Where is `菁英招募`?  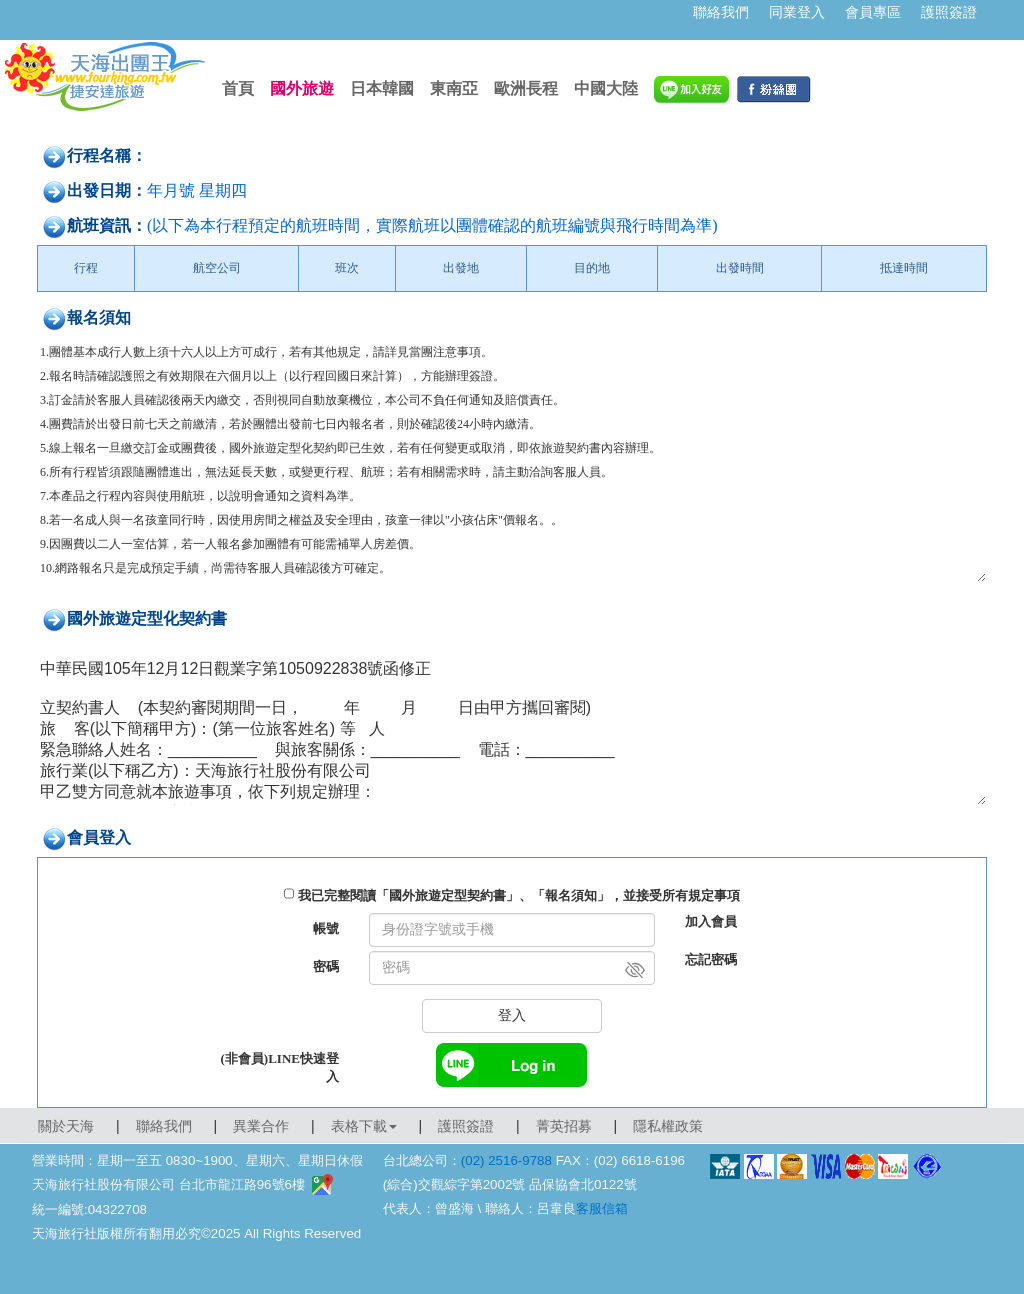 菁英招募 is located at coordinates (564, 1126).